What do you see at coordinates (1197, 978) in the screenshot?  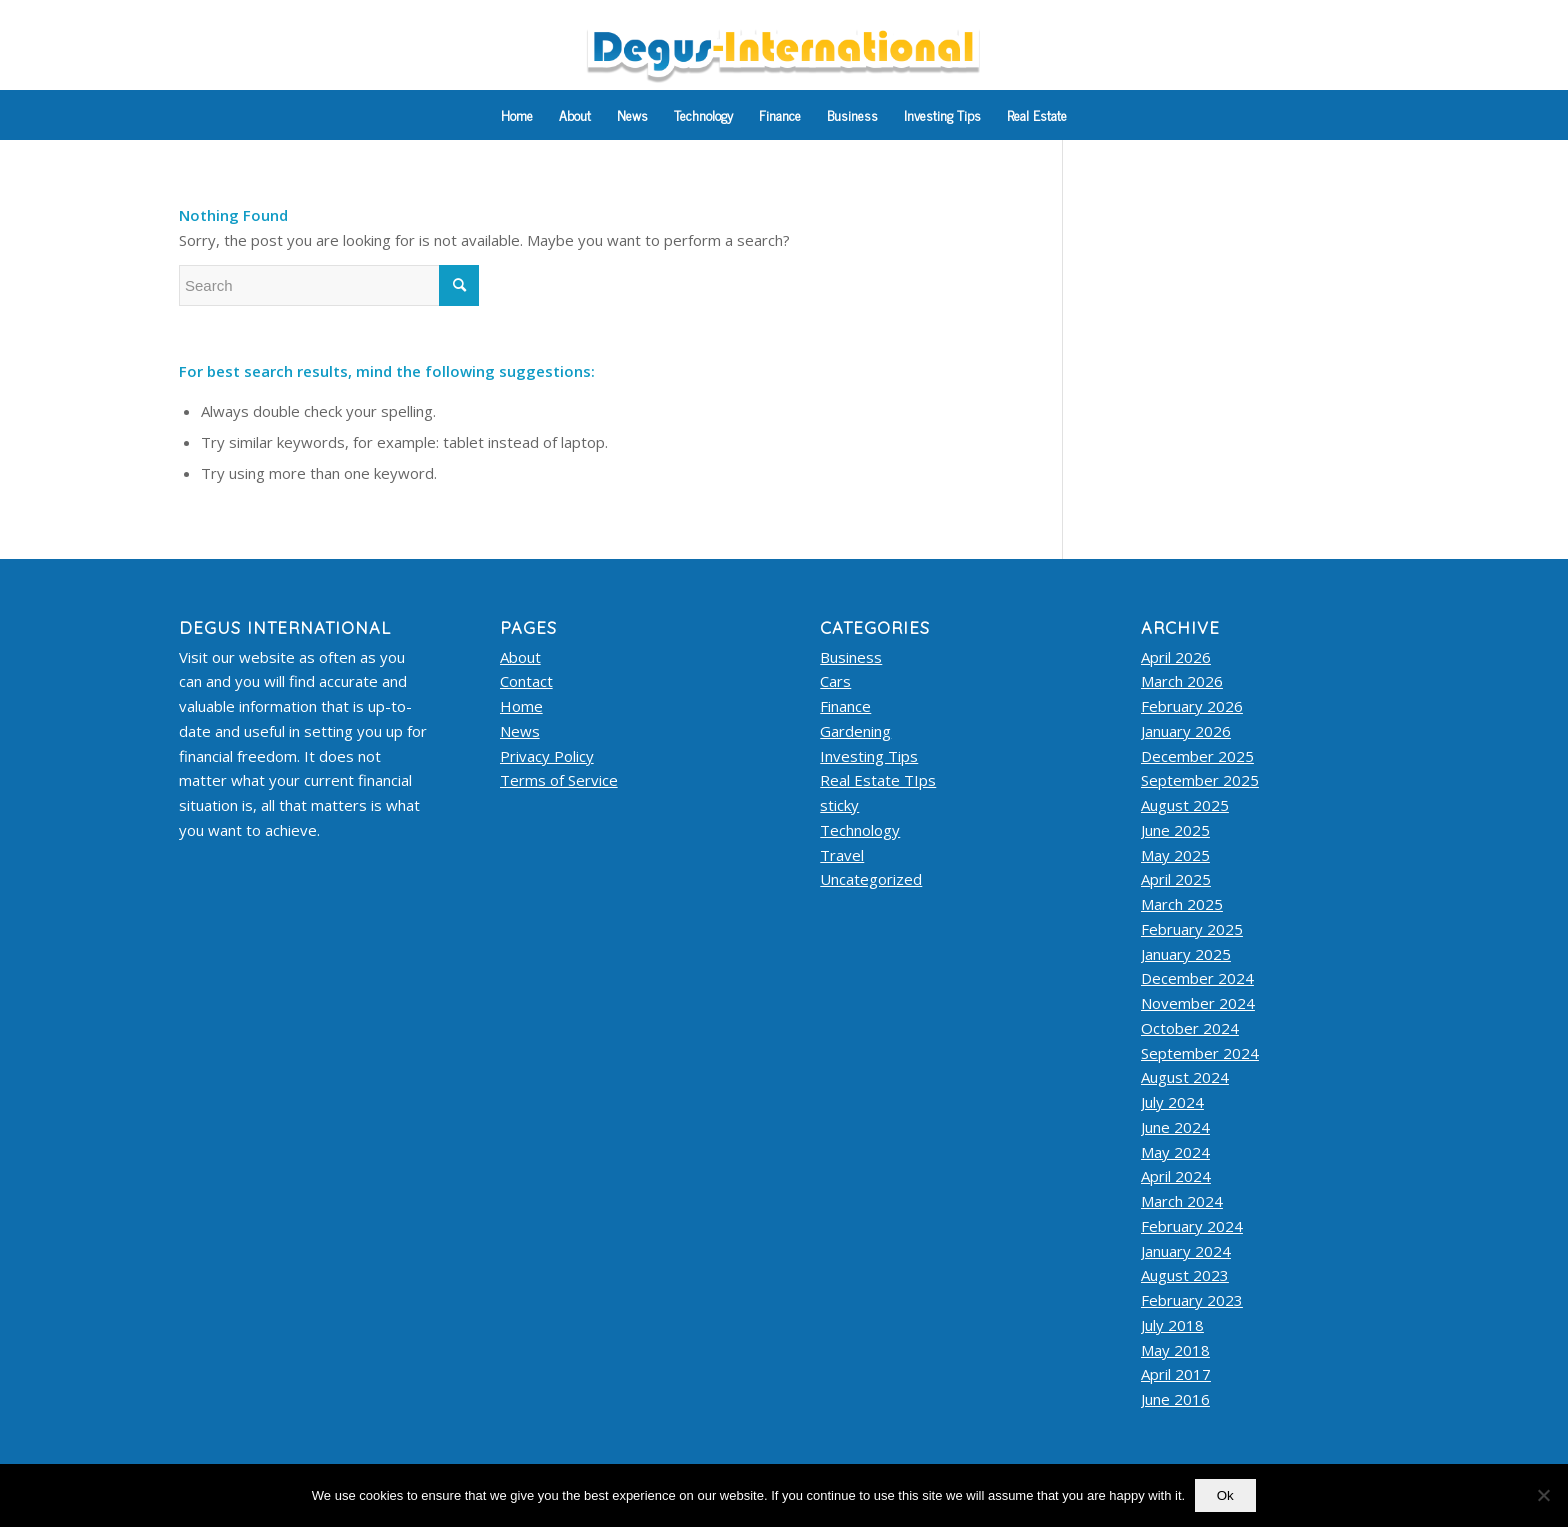 I see `December 2024` at bounding box center [1197, 978].